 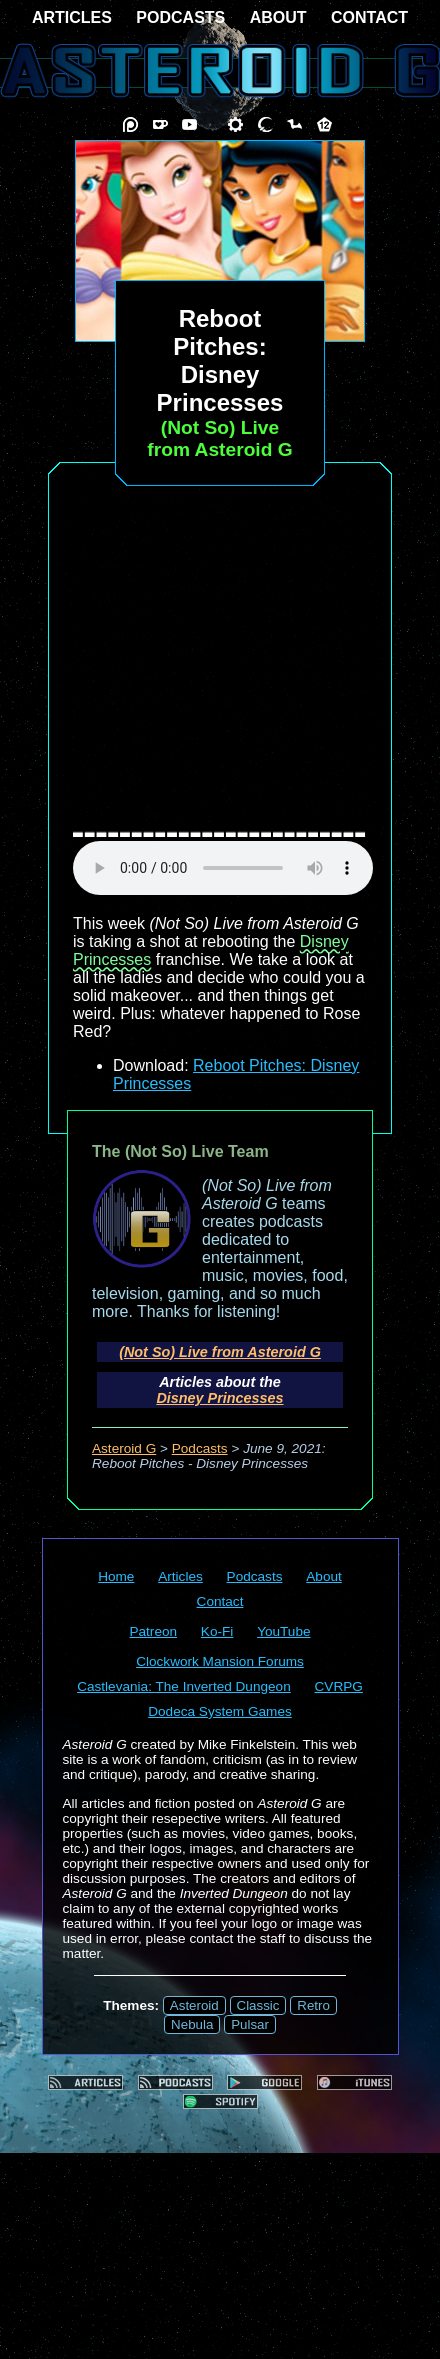 What do you see at coordinates (313, 2005) in the screenshot?
I see `Retro` at bounding box center [313, 2005].